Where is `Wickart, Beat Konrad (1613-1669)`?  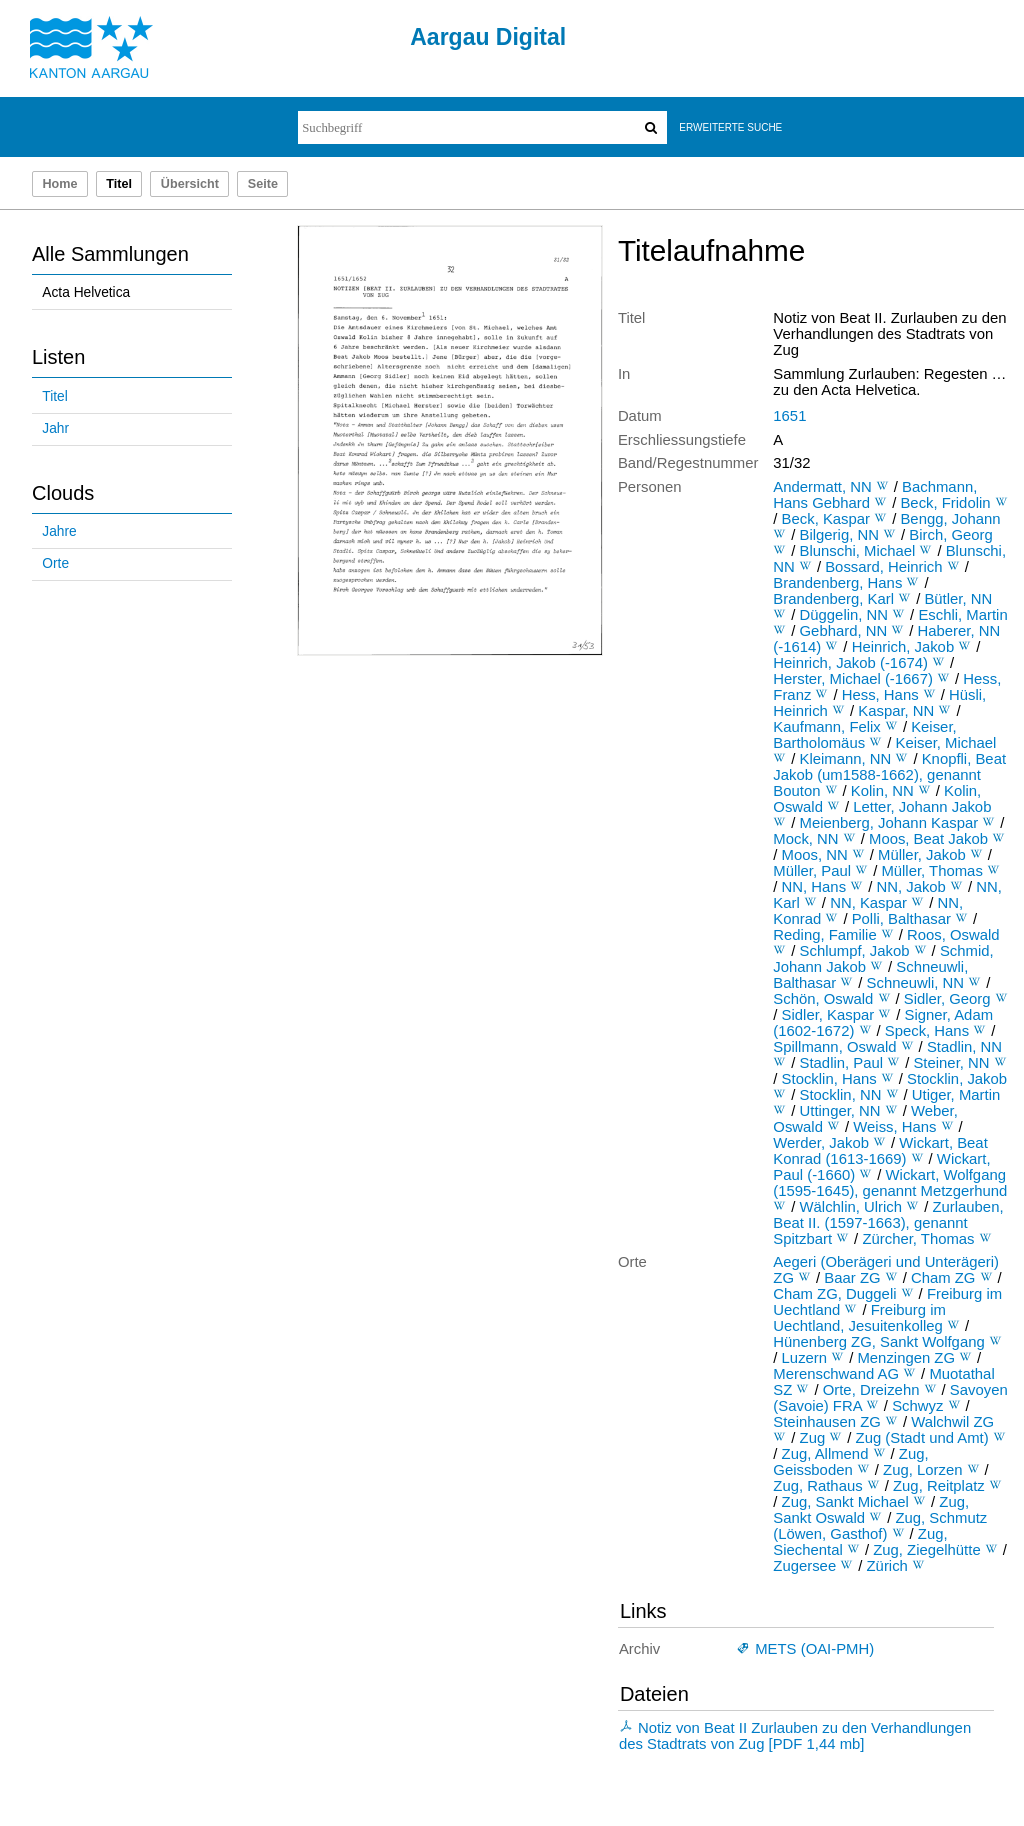
Wickart, Beat Konrad (1613-1669) is located at coordinates (880, 1151).